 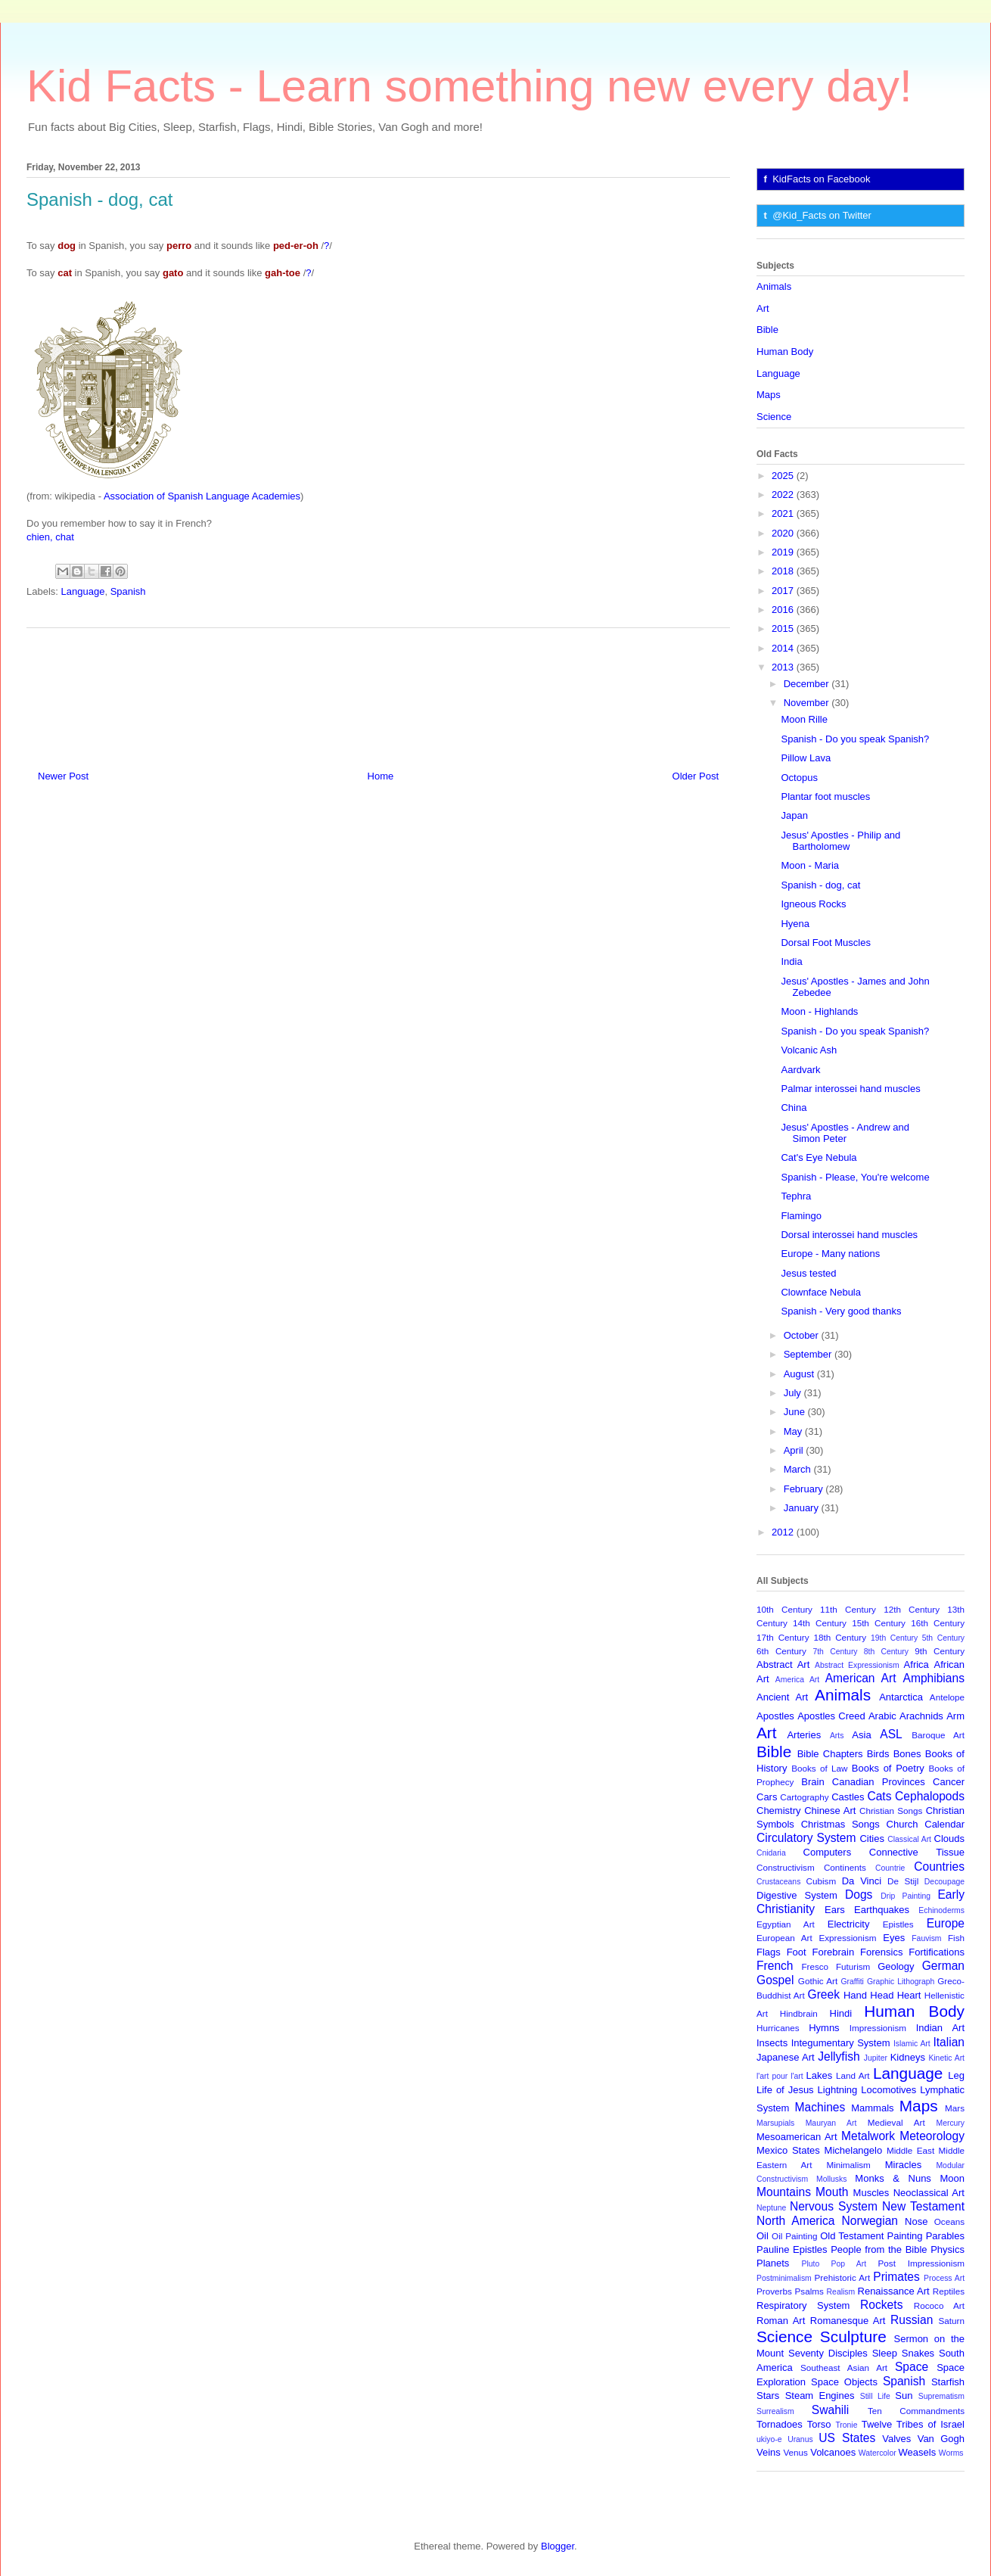 I want to click on Maps, so click(x=768, y=394).